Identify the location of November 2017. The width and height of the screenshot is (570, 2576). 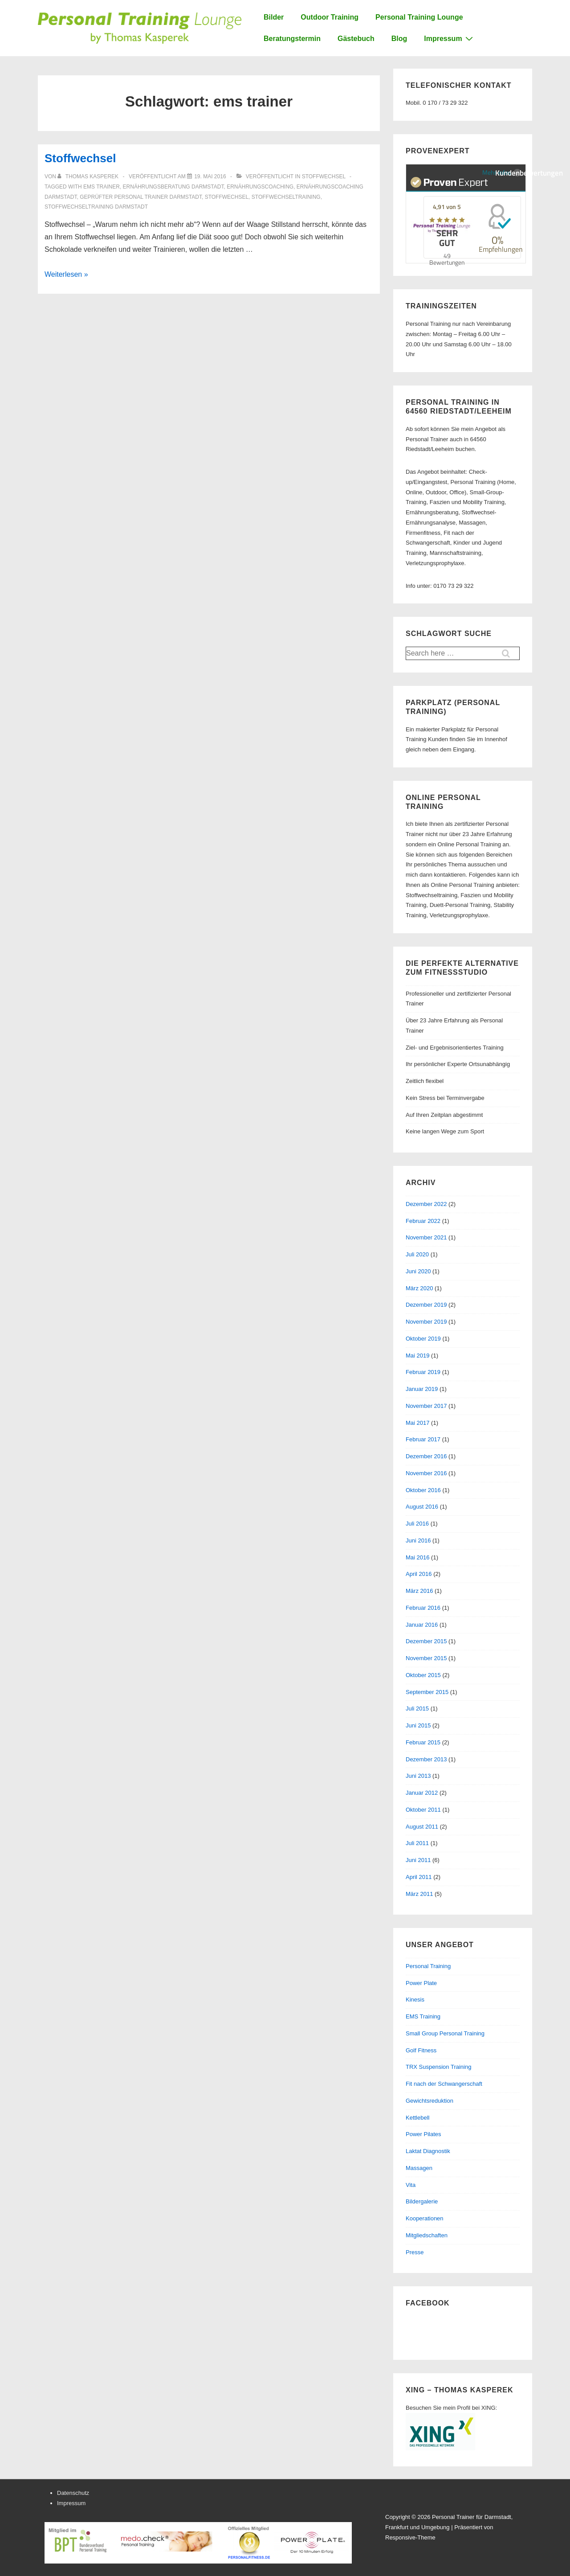
(426, 1406).